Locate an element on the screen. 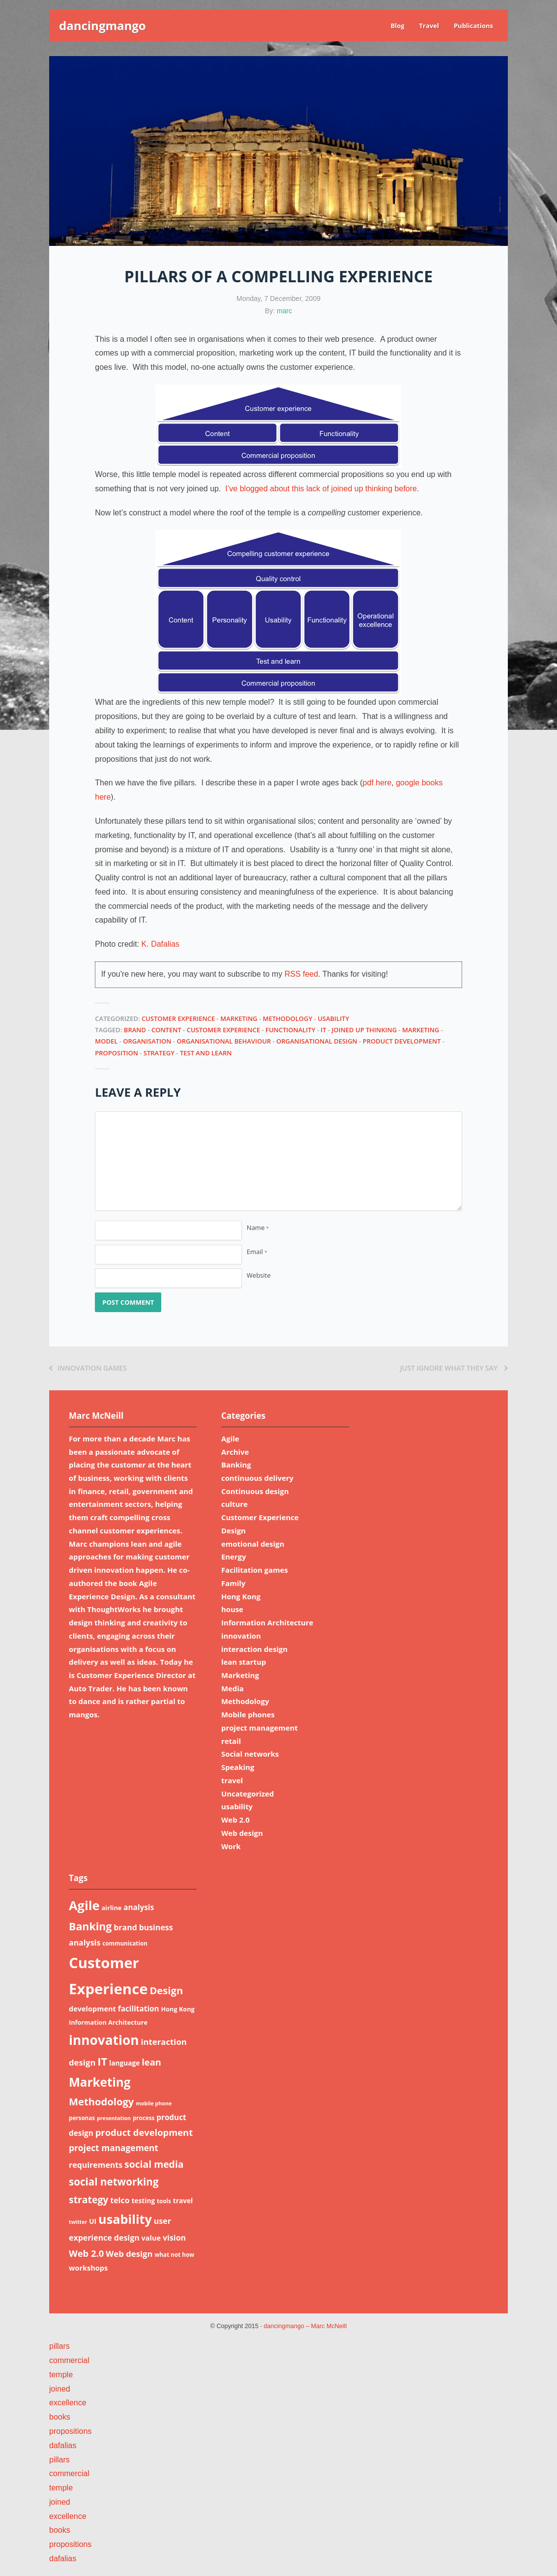  personas is located at coordinates (82, 2118).